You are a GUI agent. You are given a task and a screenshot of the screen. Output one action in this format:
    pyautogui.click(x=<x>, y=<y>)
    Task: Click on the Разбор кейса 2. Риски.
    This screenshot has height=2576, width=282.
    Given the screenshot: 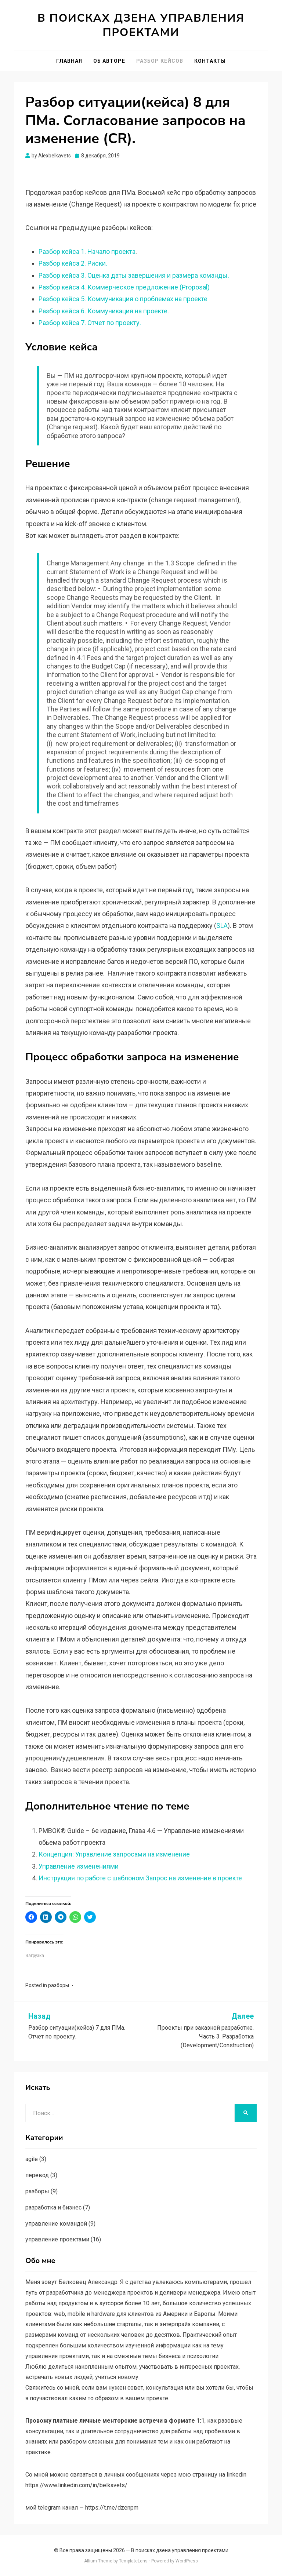 What is the action you would take?
    pyautogui.click(x=73, y=263)
    